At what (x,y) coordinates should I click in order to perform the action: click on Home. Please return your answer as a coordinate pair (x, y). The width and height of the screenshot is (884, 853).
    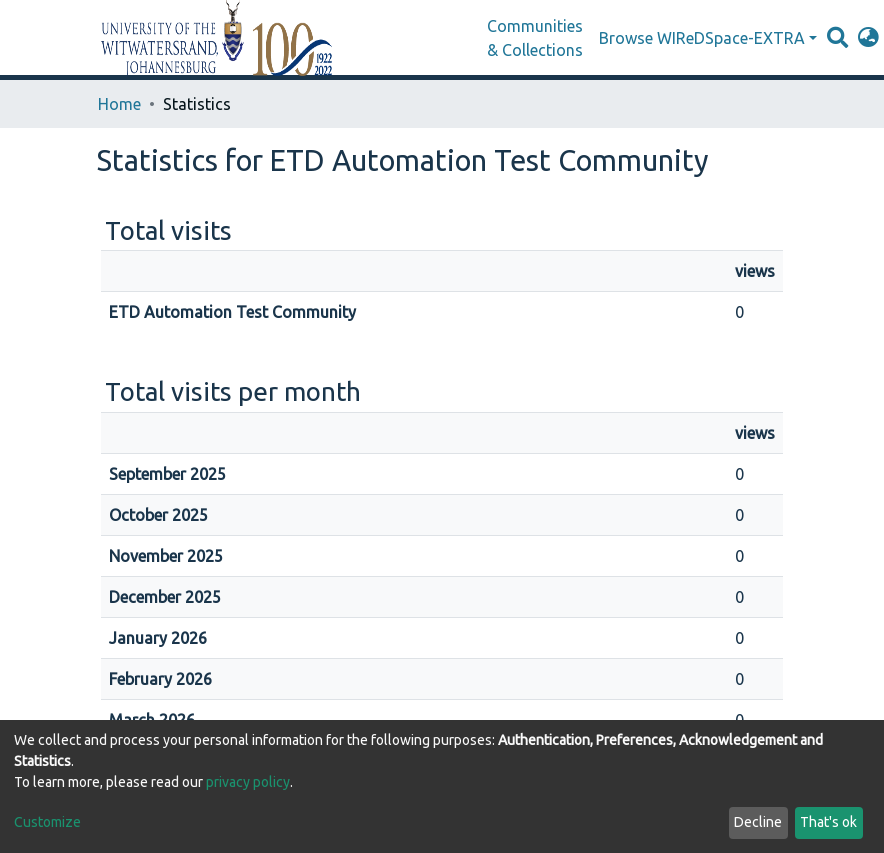
    Looking at the image, I should click on (119, 104).